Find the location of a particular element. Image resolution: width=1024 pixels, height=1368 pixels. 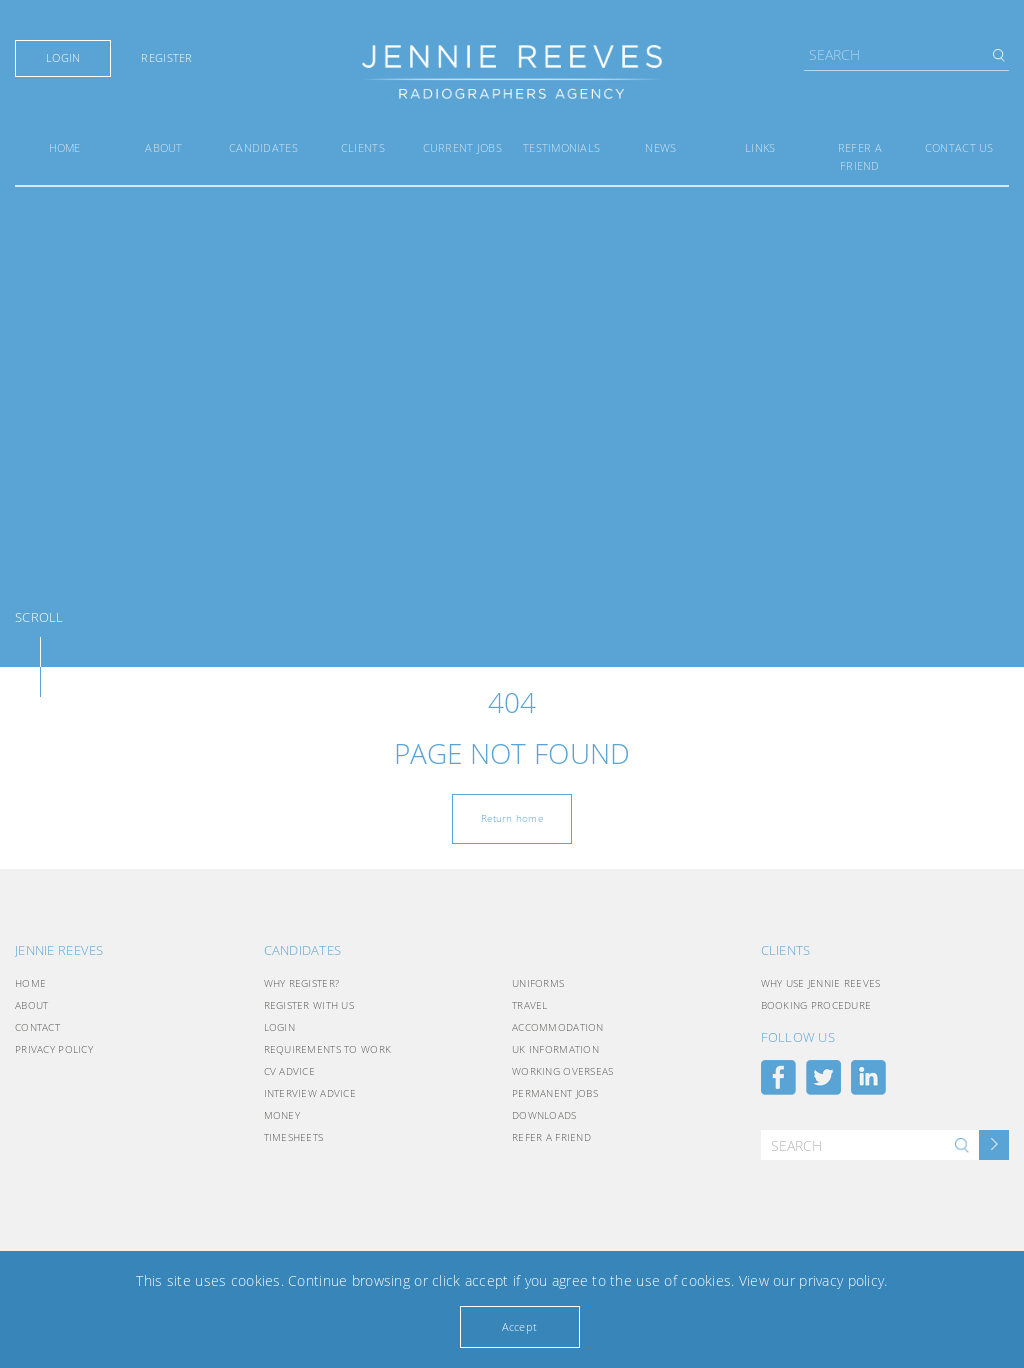

Contact Us is located at coordinates (959, 147).